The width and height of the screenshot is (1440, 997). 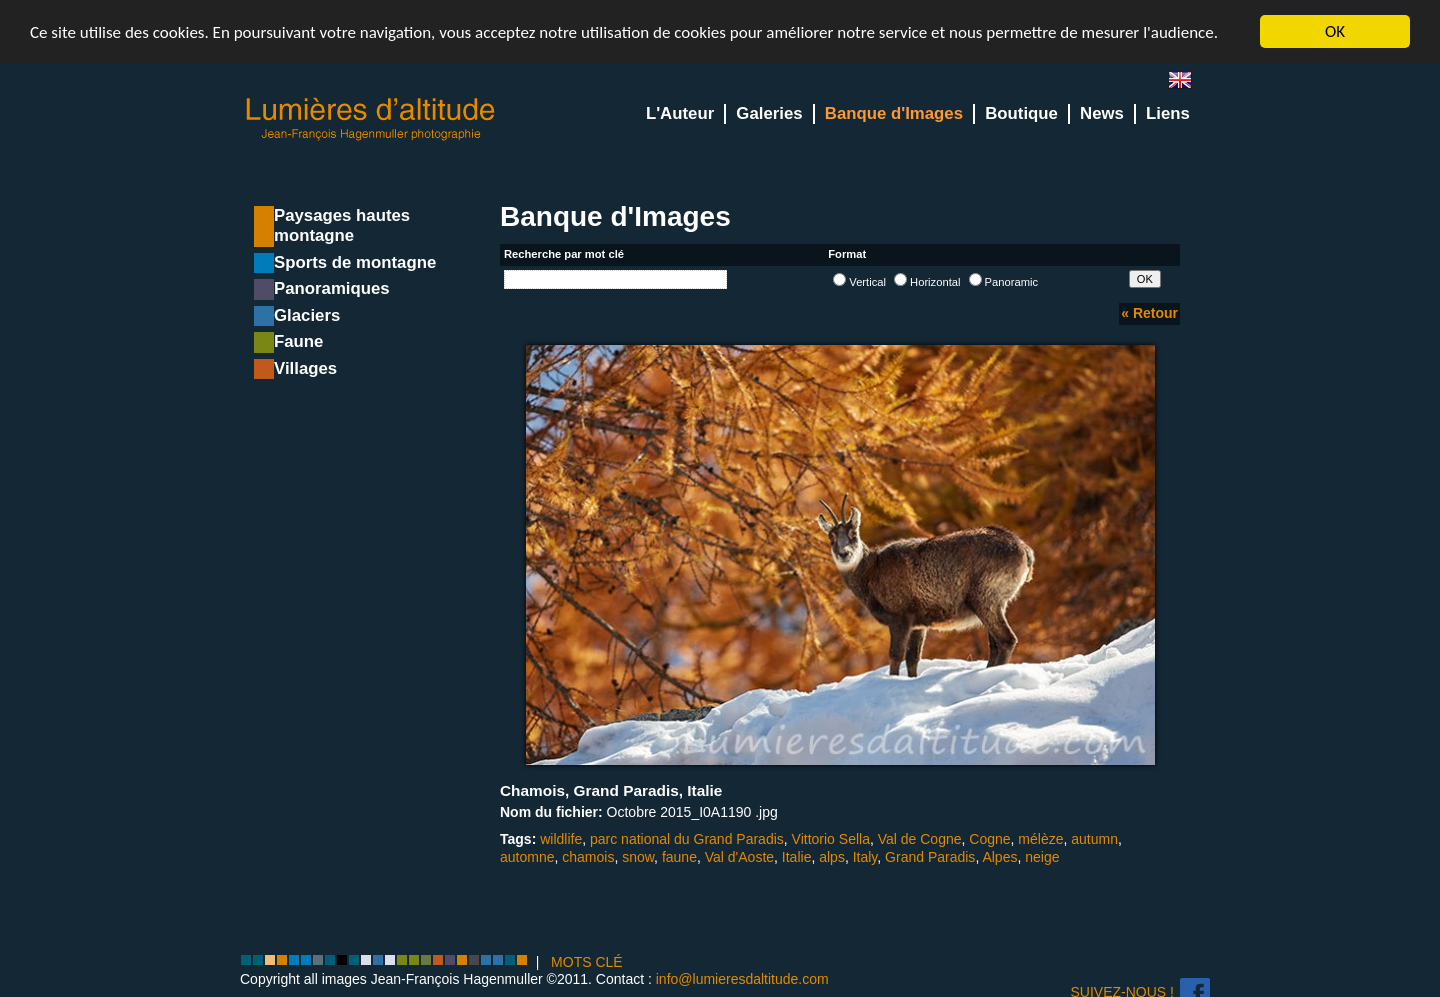 What do you see at coordinates (1102, 113) in the screenshot?
I see `News` at bounding box center [1102, 113].